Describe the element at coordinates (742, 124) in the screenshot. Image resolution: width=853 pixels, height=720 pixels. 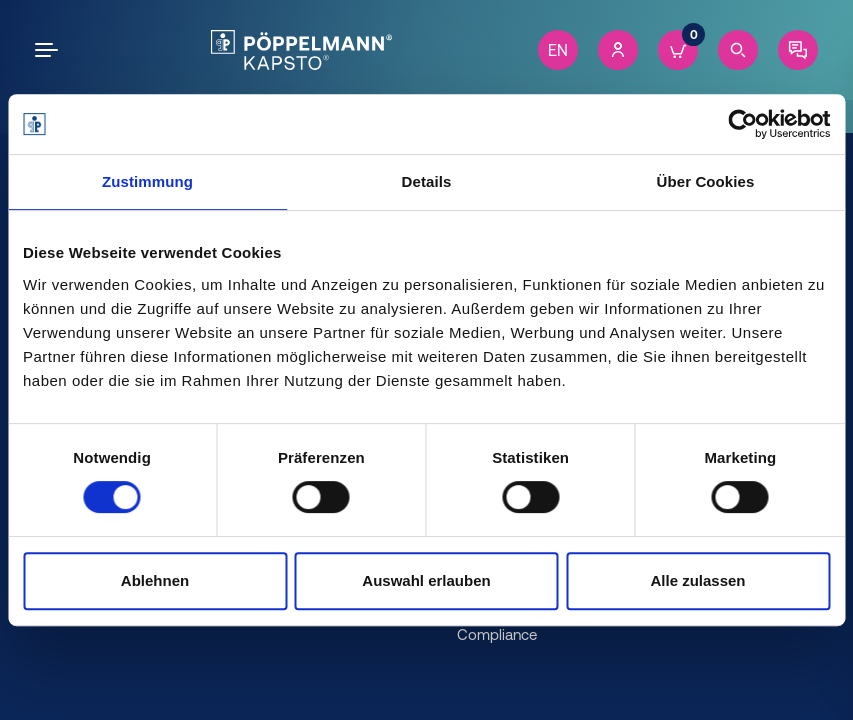
I see `[Cookiebot von Usercentrics - öffnet in einem neuen Fenster]` at that location.